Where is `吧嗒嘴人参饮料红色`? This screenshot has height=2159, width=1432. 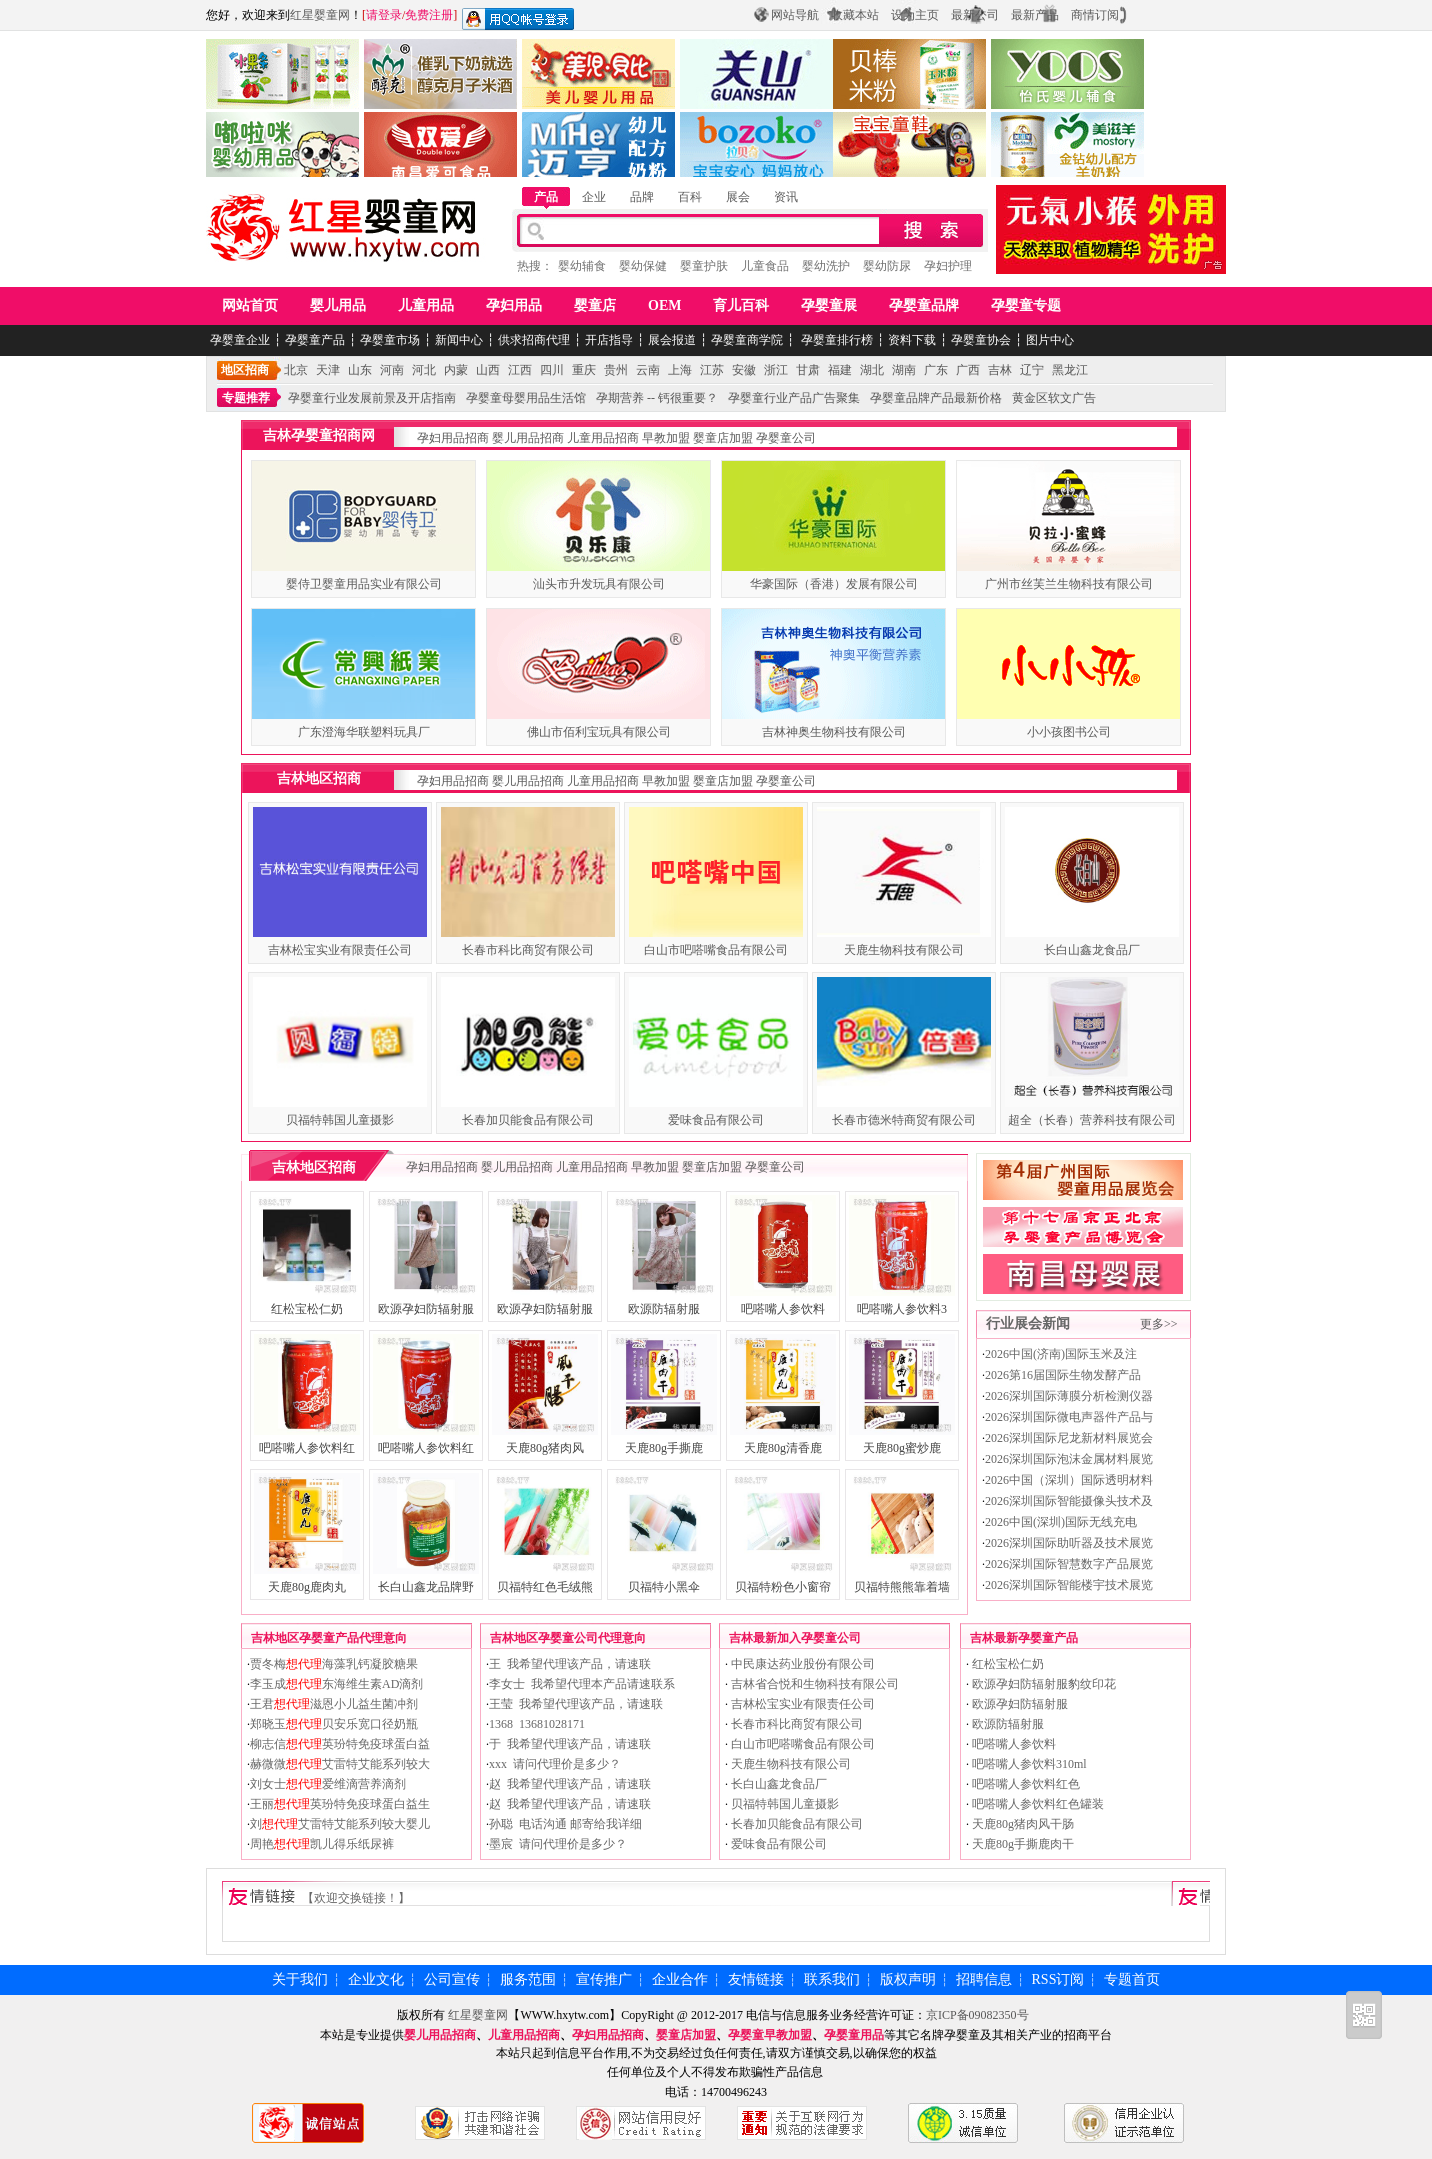 吧嗒嘴人参饮料红色 is located at coordinates (1024, 1784).